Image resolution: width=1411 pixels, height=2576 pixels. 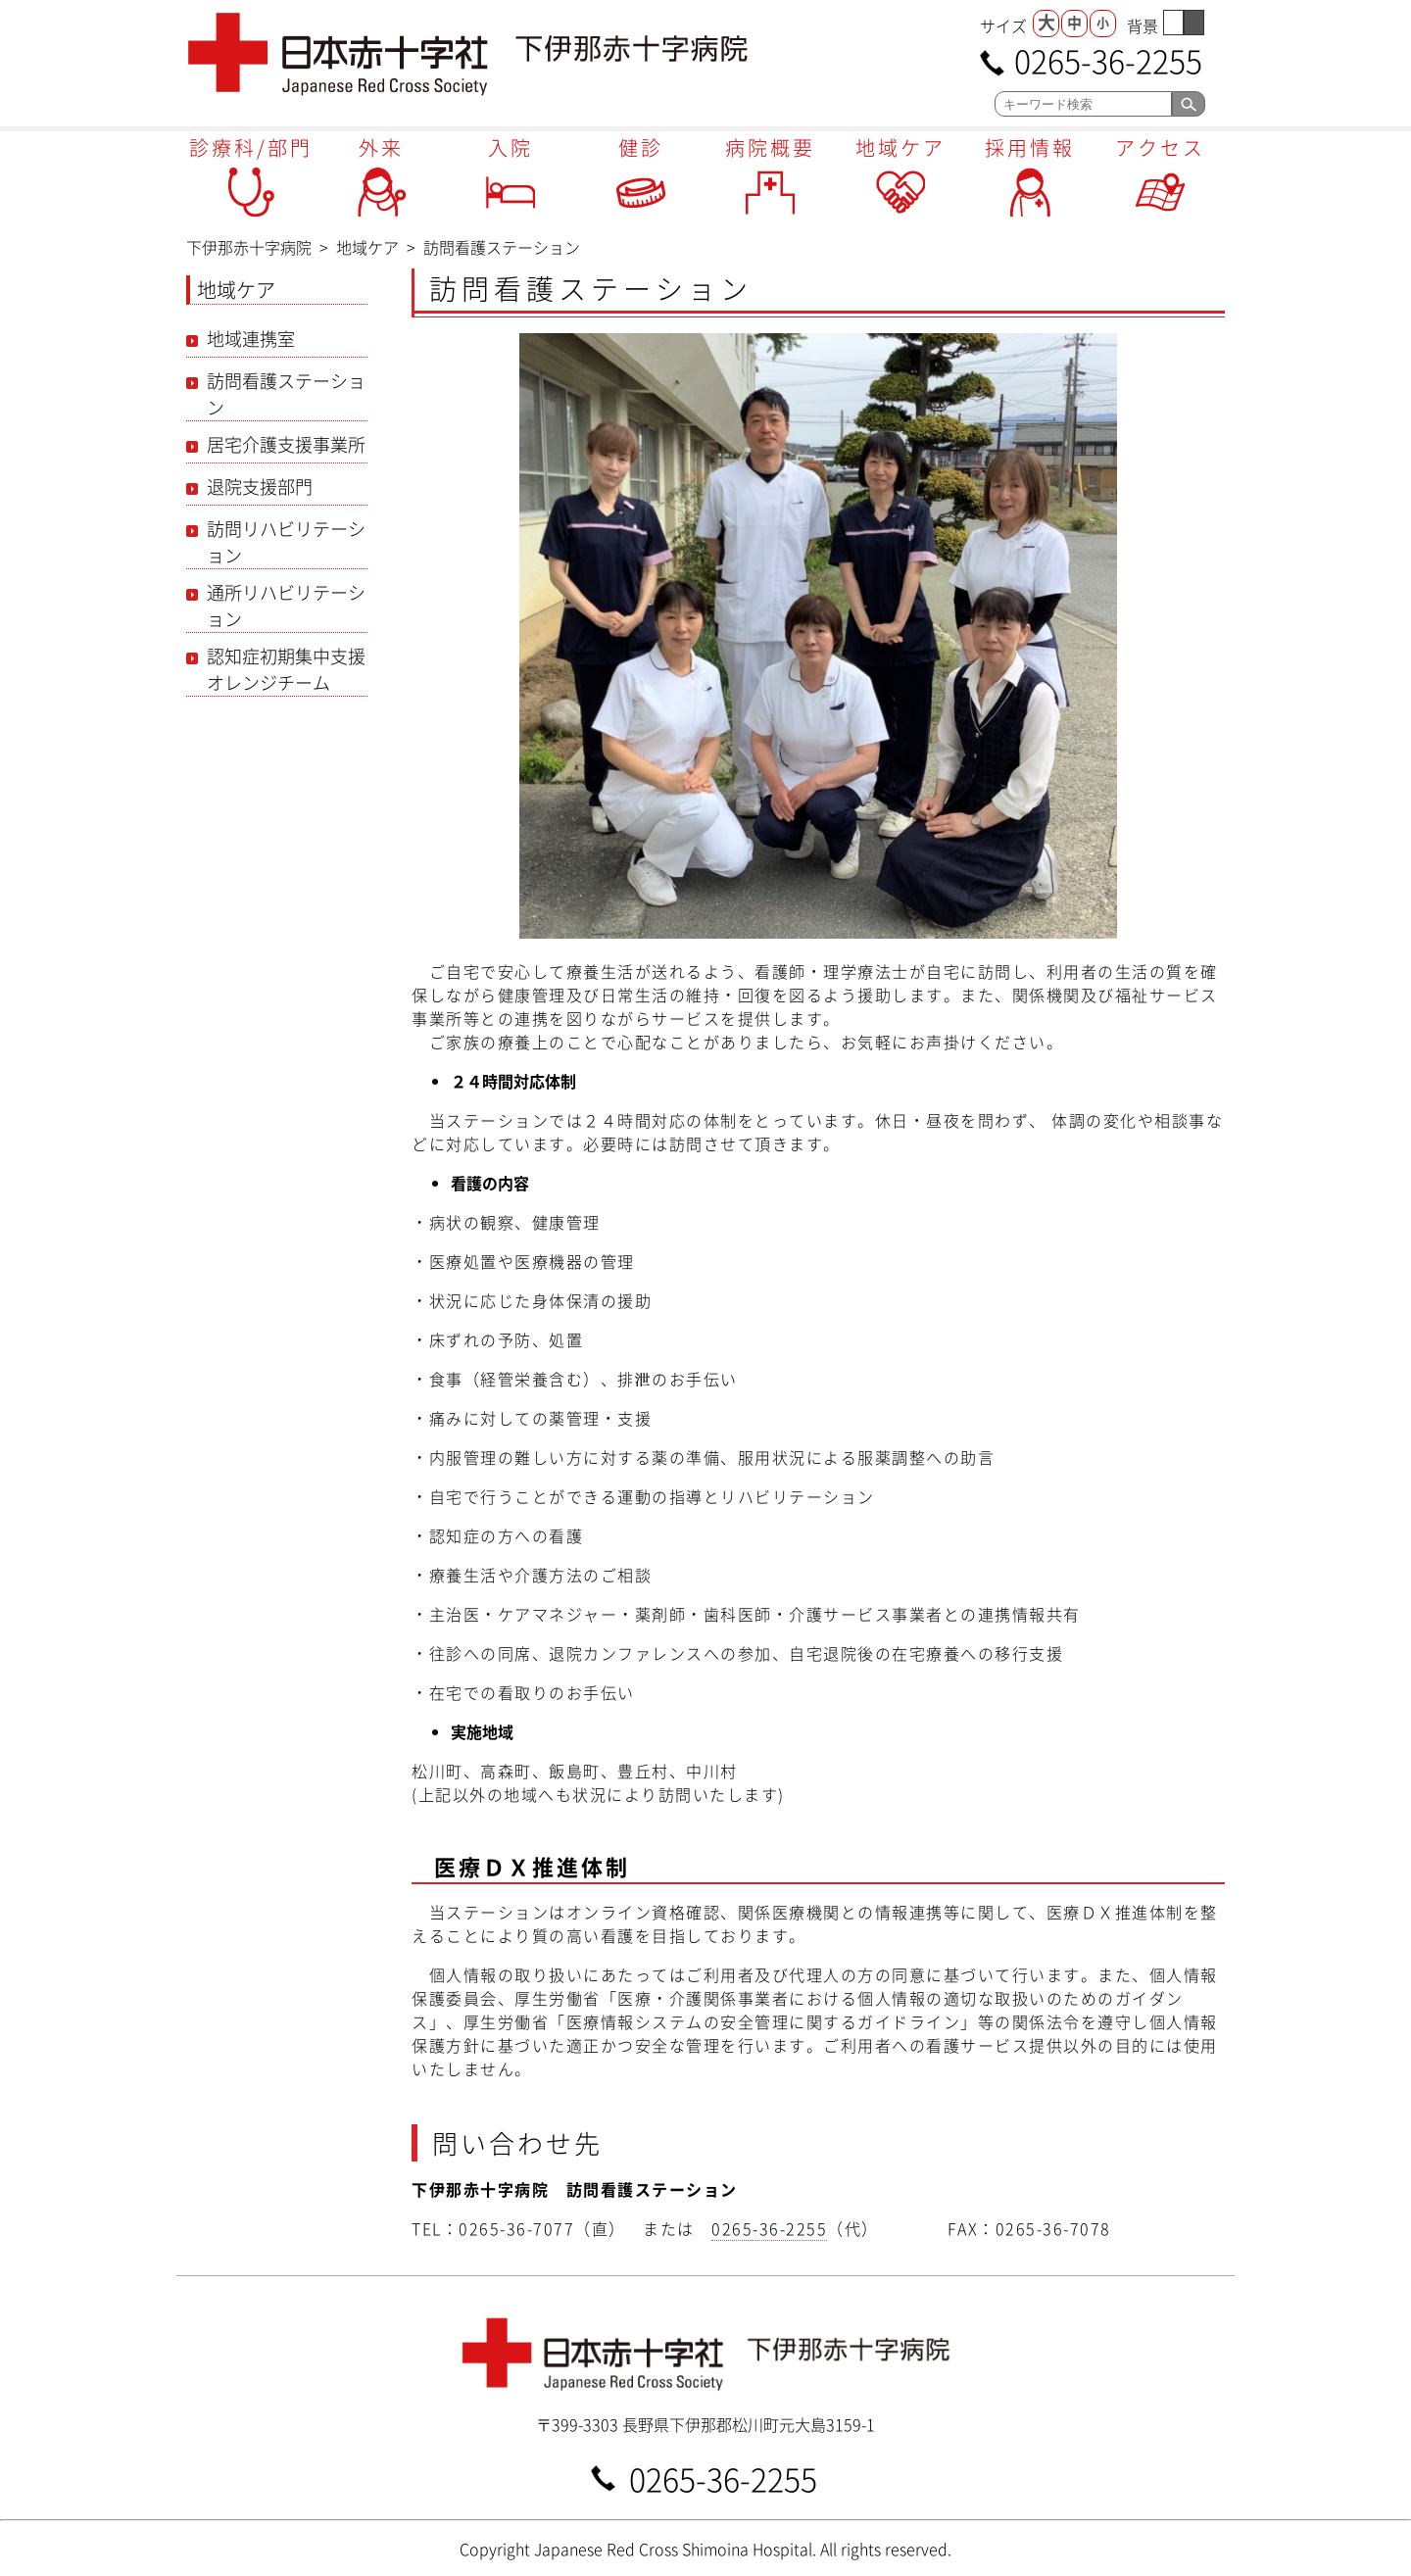 What do you see at coordinates (381, 147) in the screenshot?
I see `外来` at bounding box center [381, 147].